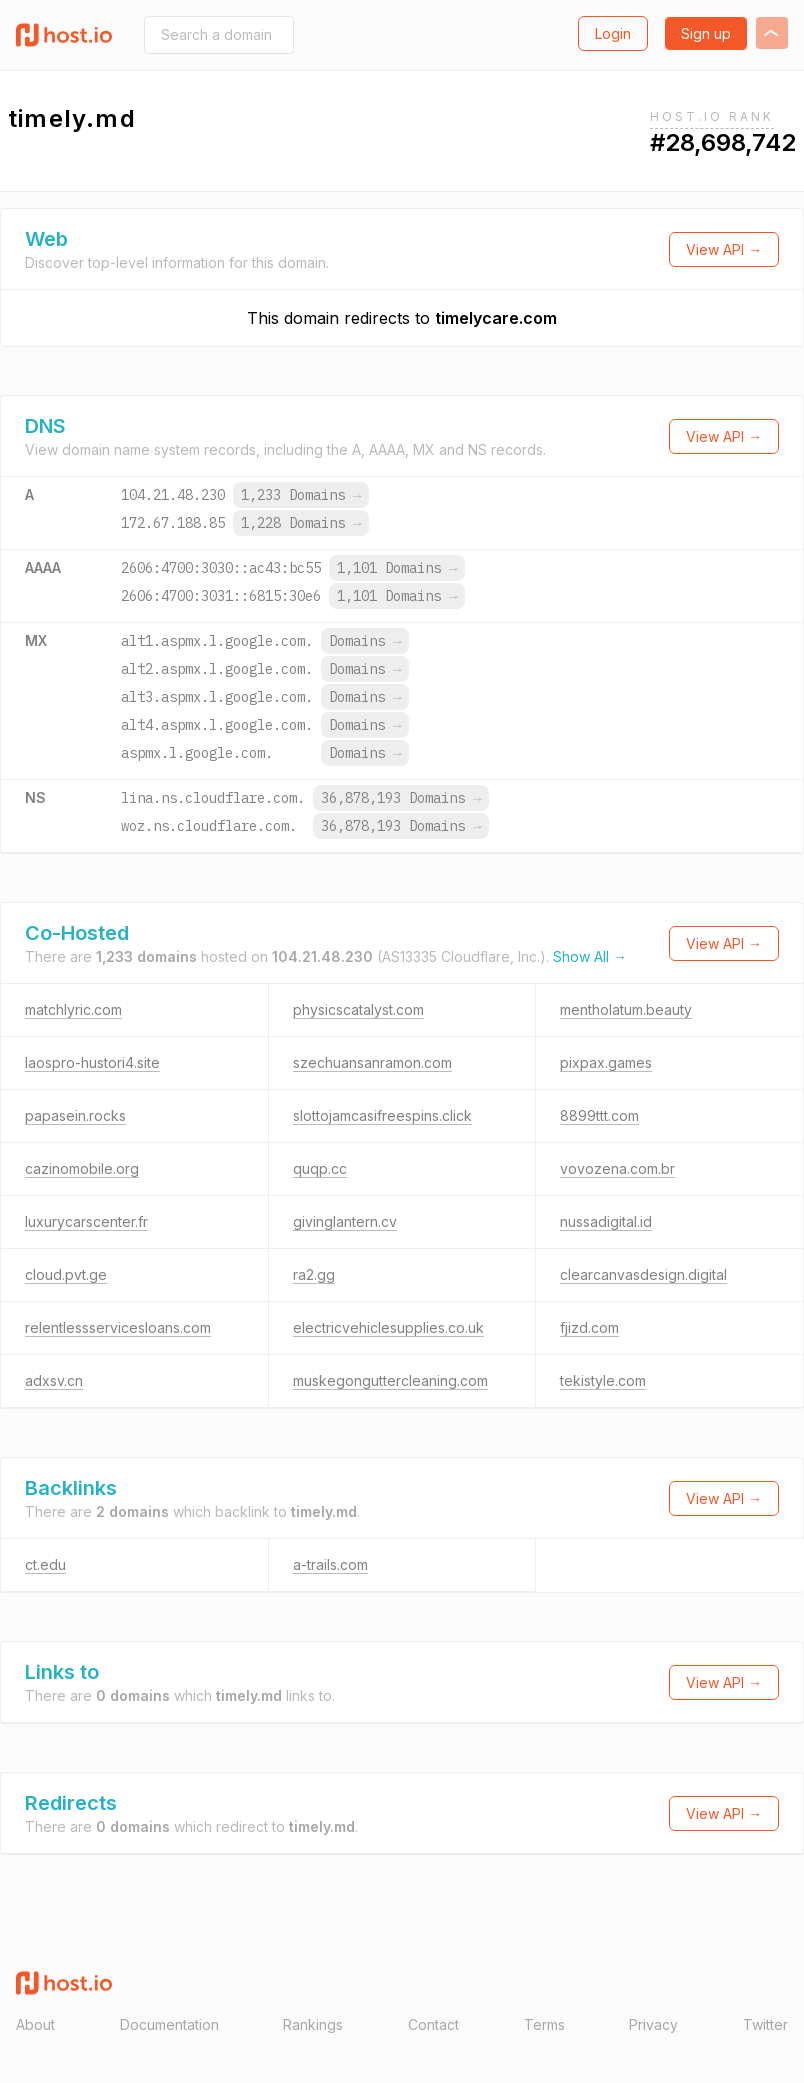 This screenshot has width=804, height=2083. What do you see at coordinates (589, 1327) in the screenshot?
I see `fjizd.com` at bounding box center [589, 1327].